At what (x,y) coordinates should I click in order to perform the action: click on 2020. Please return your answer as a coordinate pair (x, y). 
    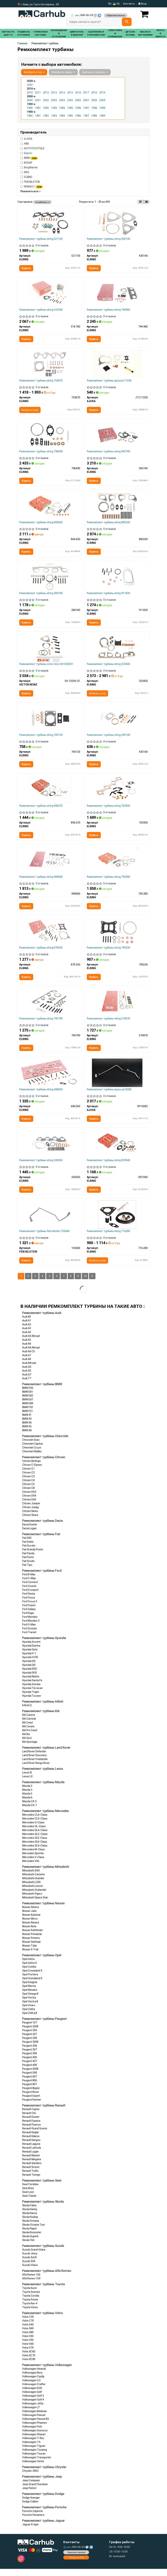
    Looking at the image, I should click on (30, 84).